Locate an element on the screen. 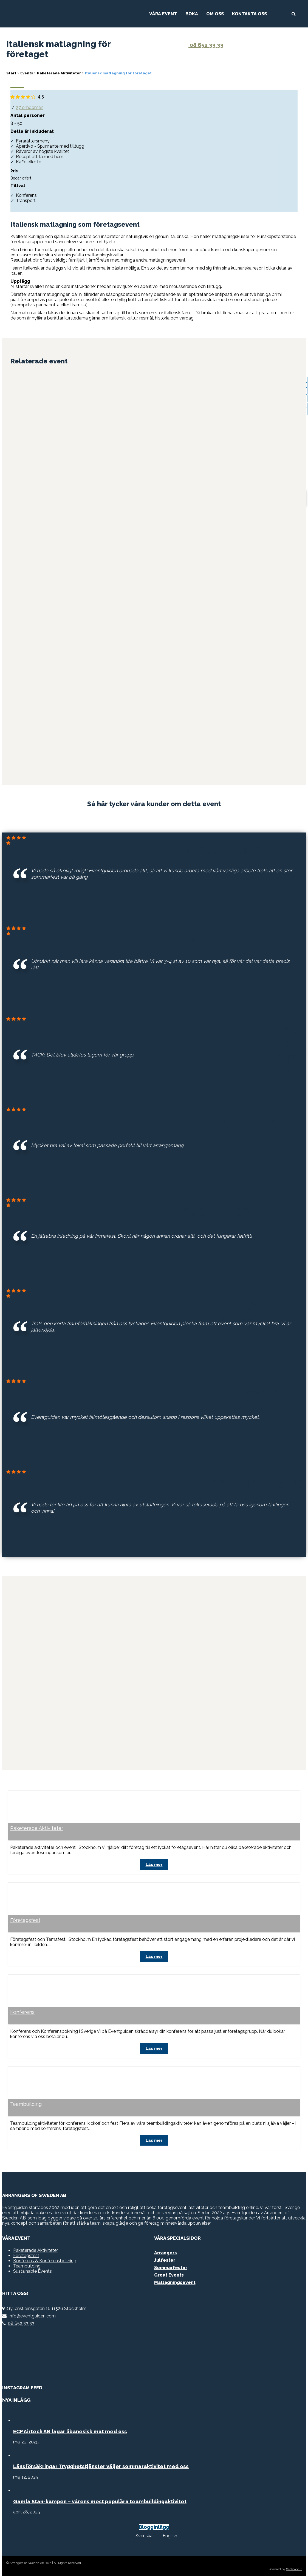 This screenshot has height=2576, width=308. ECP Airtech AB lagar libanesisk mat med oss is located at coordinates (70, 2429).